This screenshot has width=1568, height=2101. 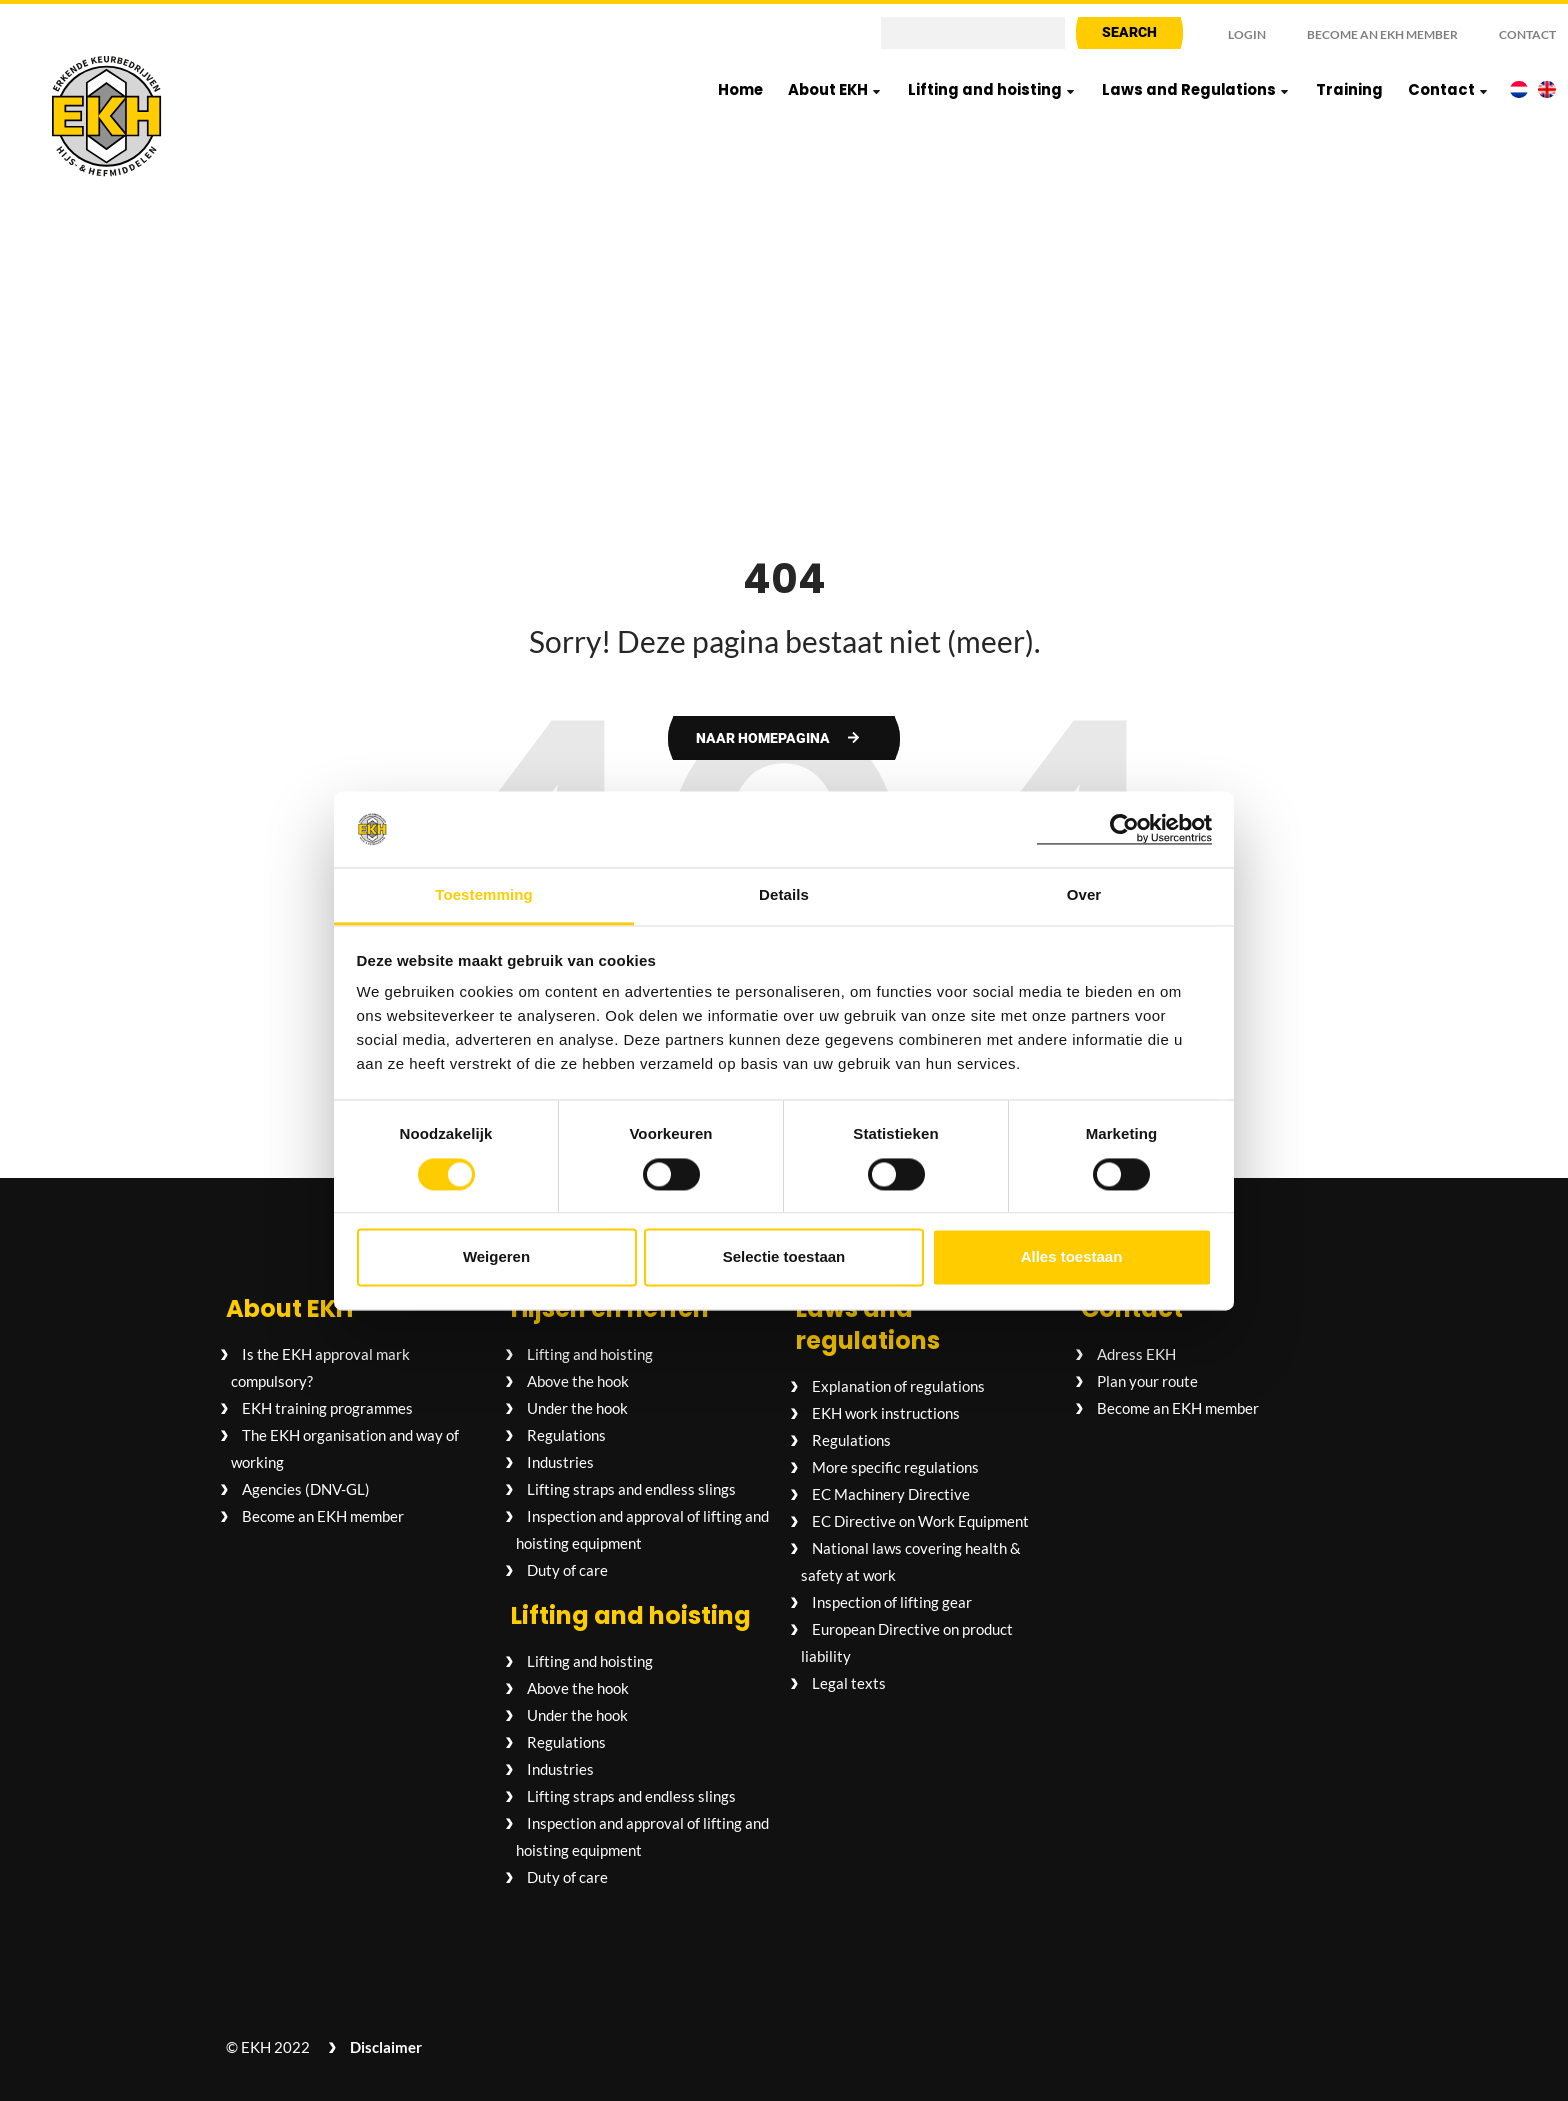 I want to click on Laws and Regulations, so click(x=1189, y=89).